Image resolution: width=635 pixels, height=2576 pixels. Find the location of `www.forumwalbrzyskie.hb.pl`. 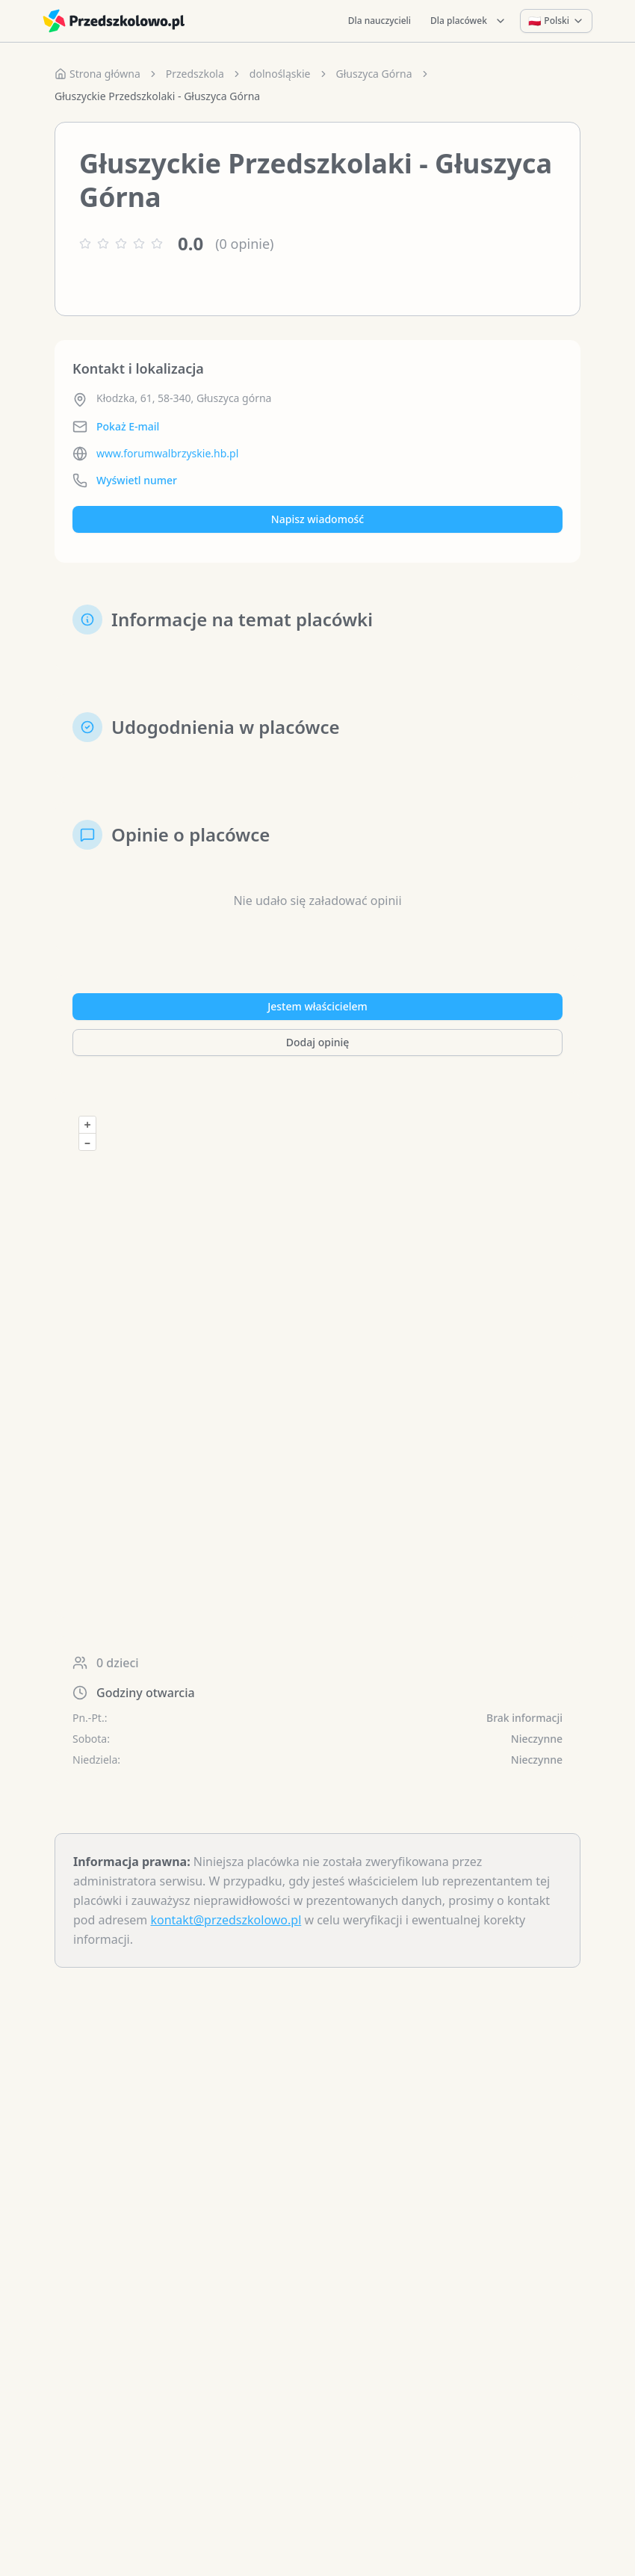

www.forumwalbrzyskie.hb.pl is located at coordinates (167, 453).